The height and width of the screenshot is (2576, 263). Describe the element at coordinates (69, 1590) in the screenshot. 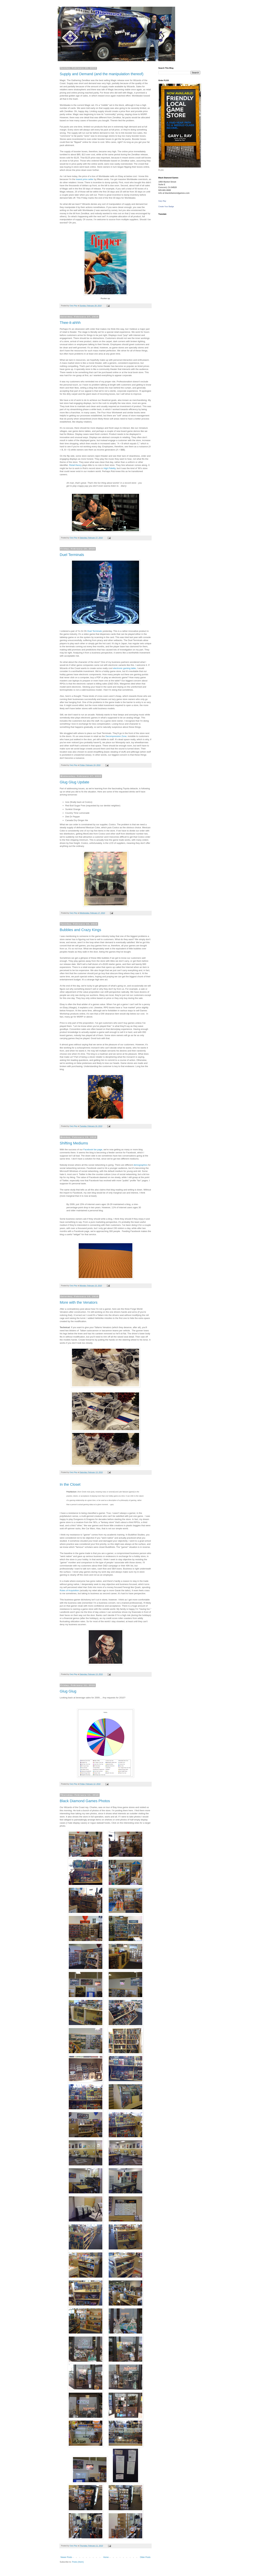

I see `Rules of Acquisition` at that location.